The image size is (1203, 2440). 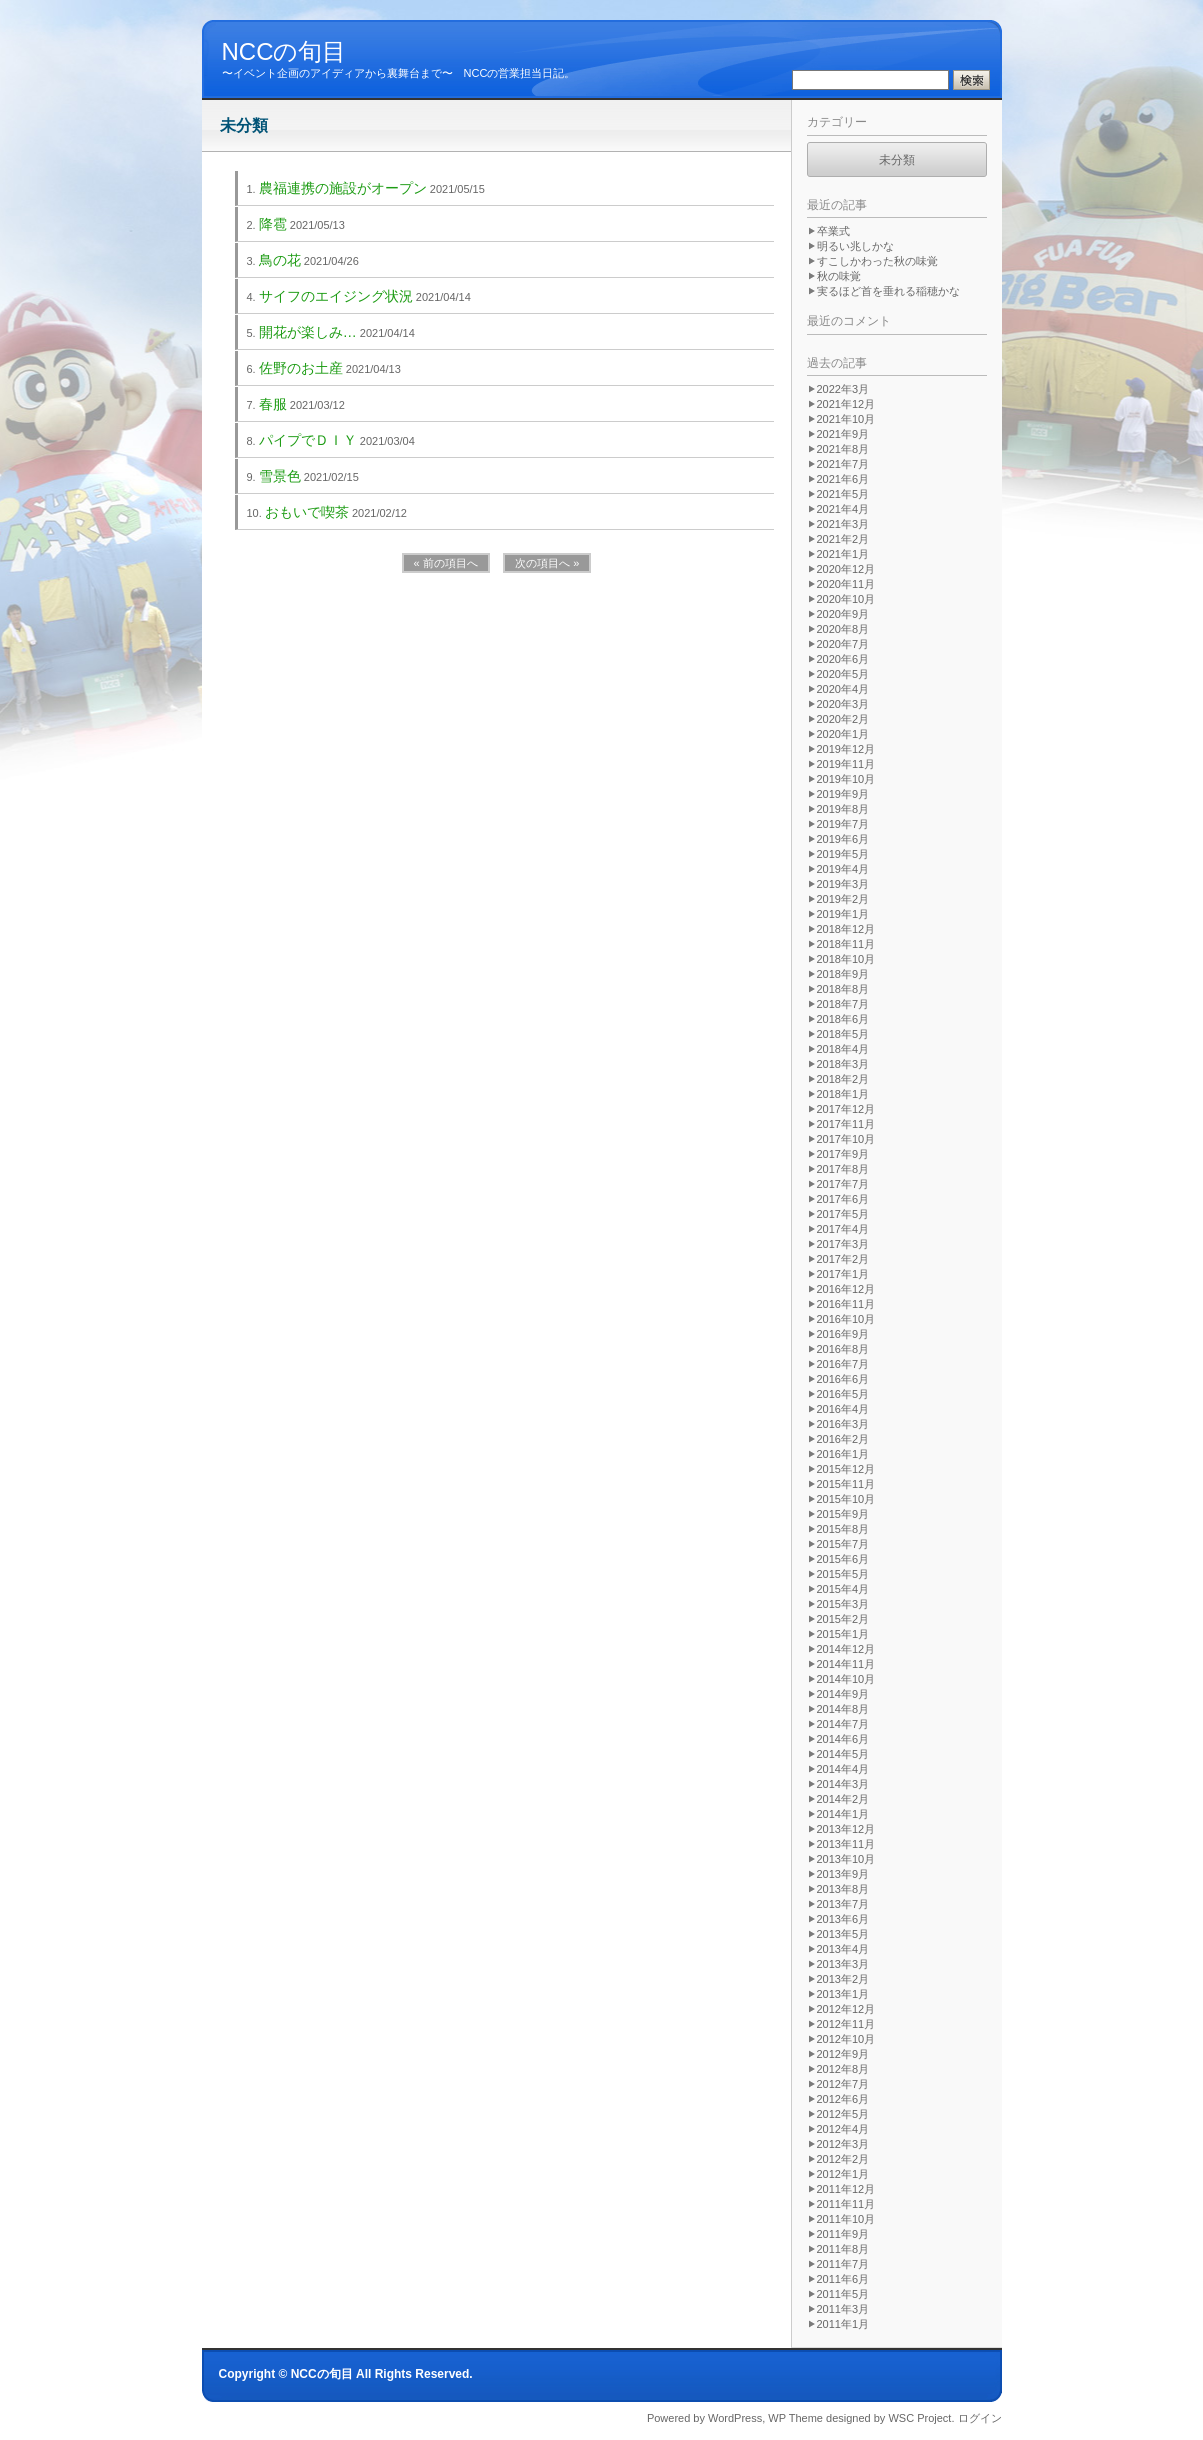 What do you see at coordinates (843, 2159) in the screenshot?
I see `2012年2月` at bounding box center [843, 2159].